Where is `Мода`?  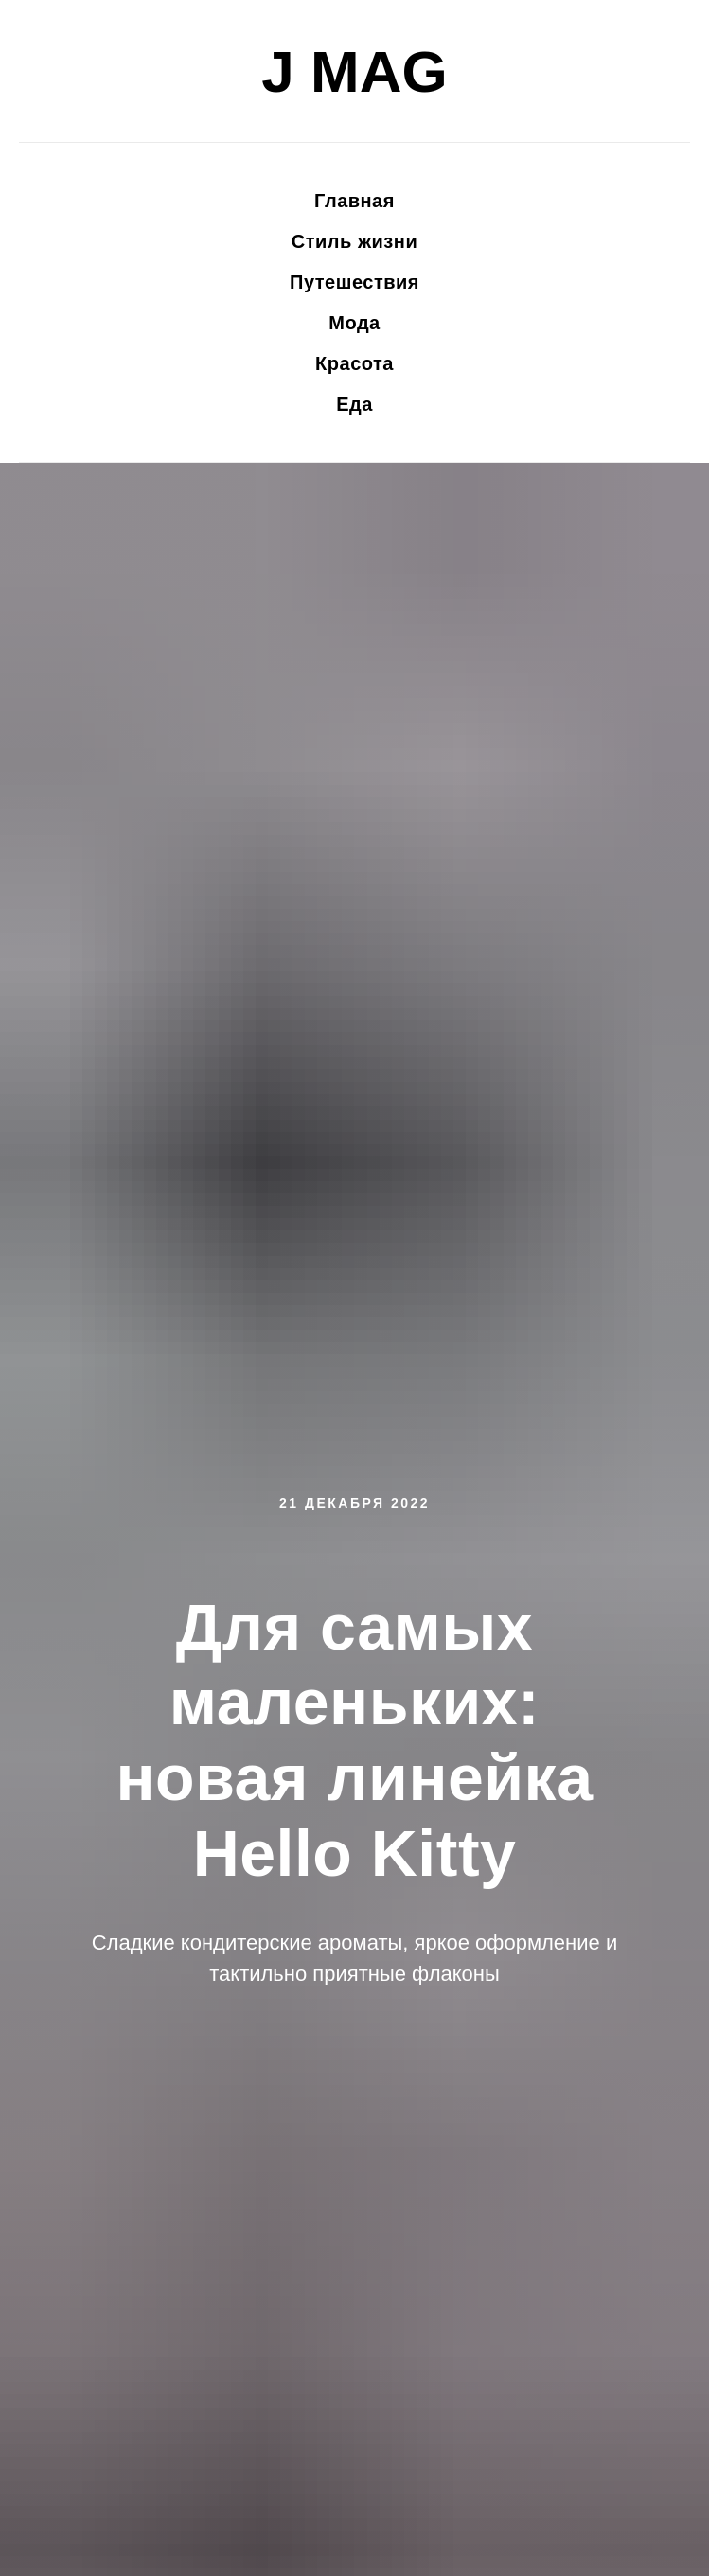 Мода is located at coordinates (354, 322).